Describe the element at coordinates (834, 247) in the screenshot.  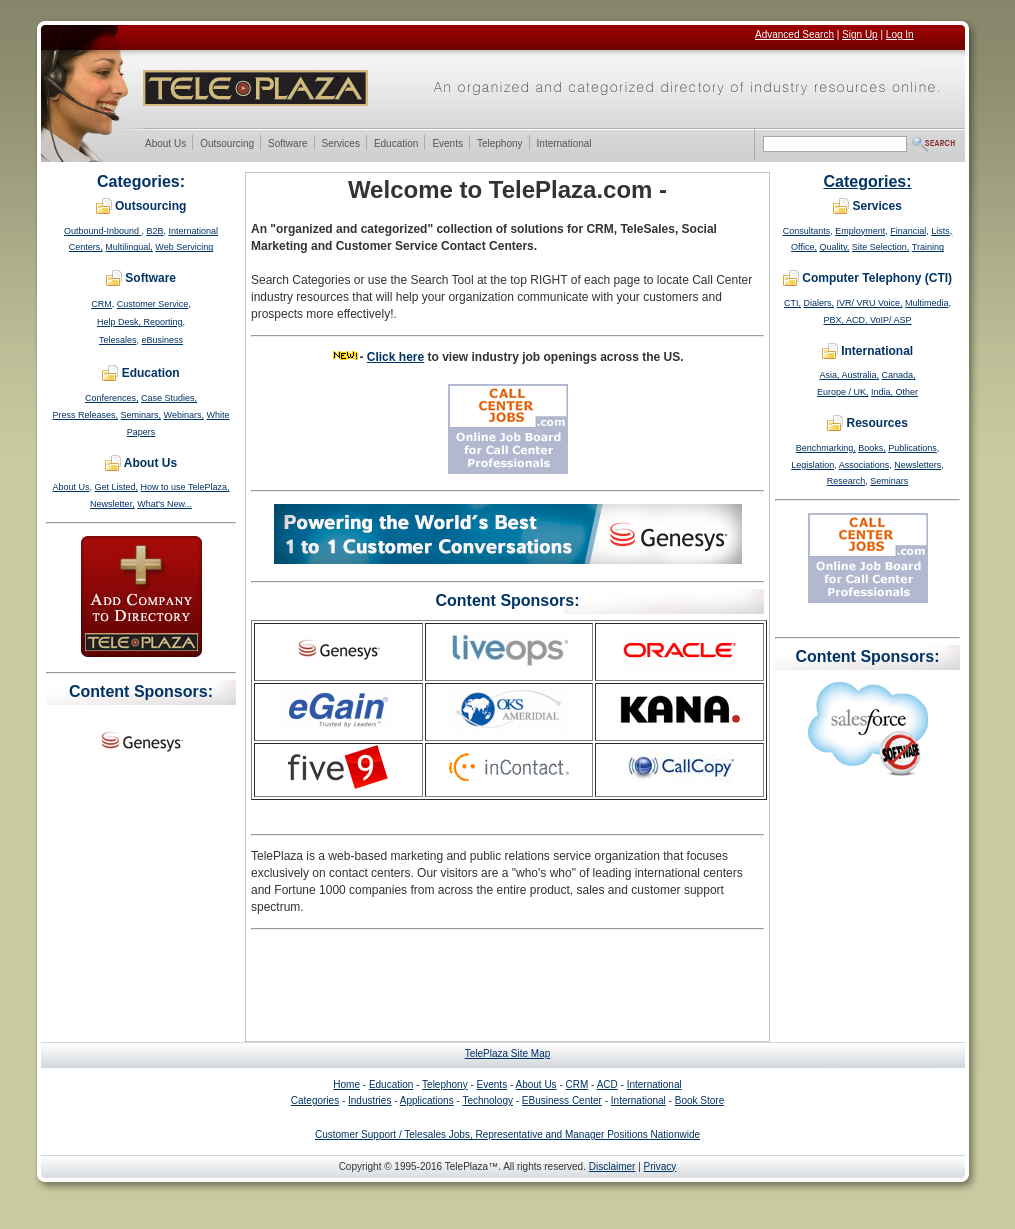
I see `Quality,` at that location.